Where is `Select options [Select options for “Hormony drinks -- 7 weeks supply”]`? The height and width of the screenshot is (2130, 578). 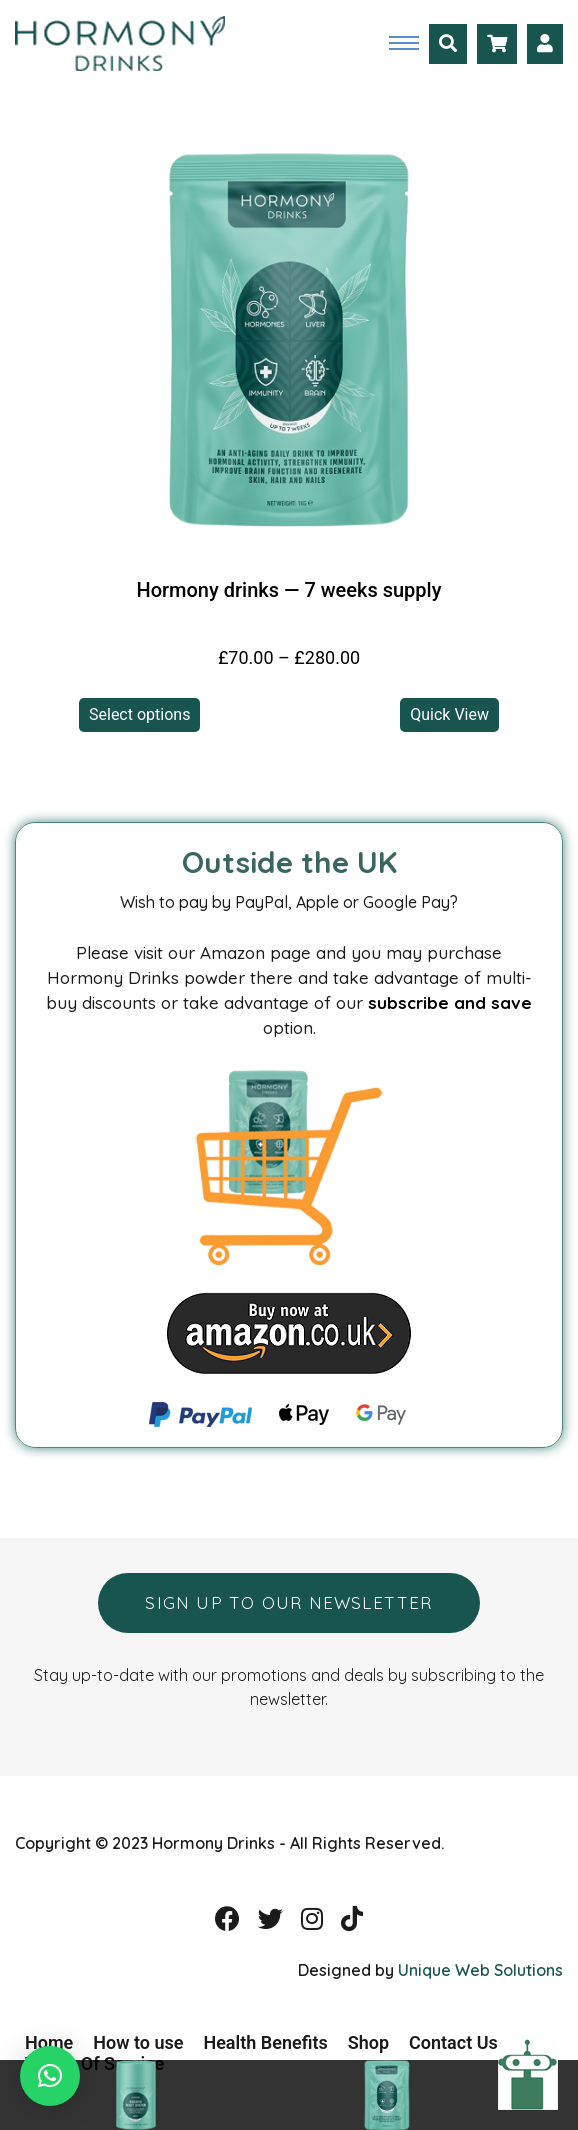
Select options [Select options for “Hormony drinks -- 7 weeks supply”] is located at coordinates (139, 714).